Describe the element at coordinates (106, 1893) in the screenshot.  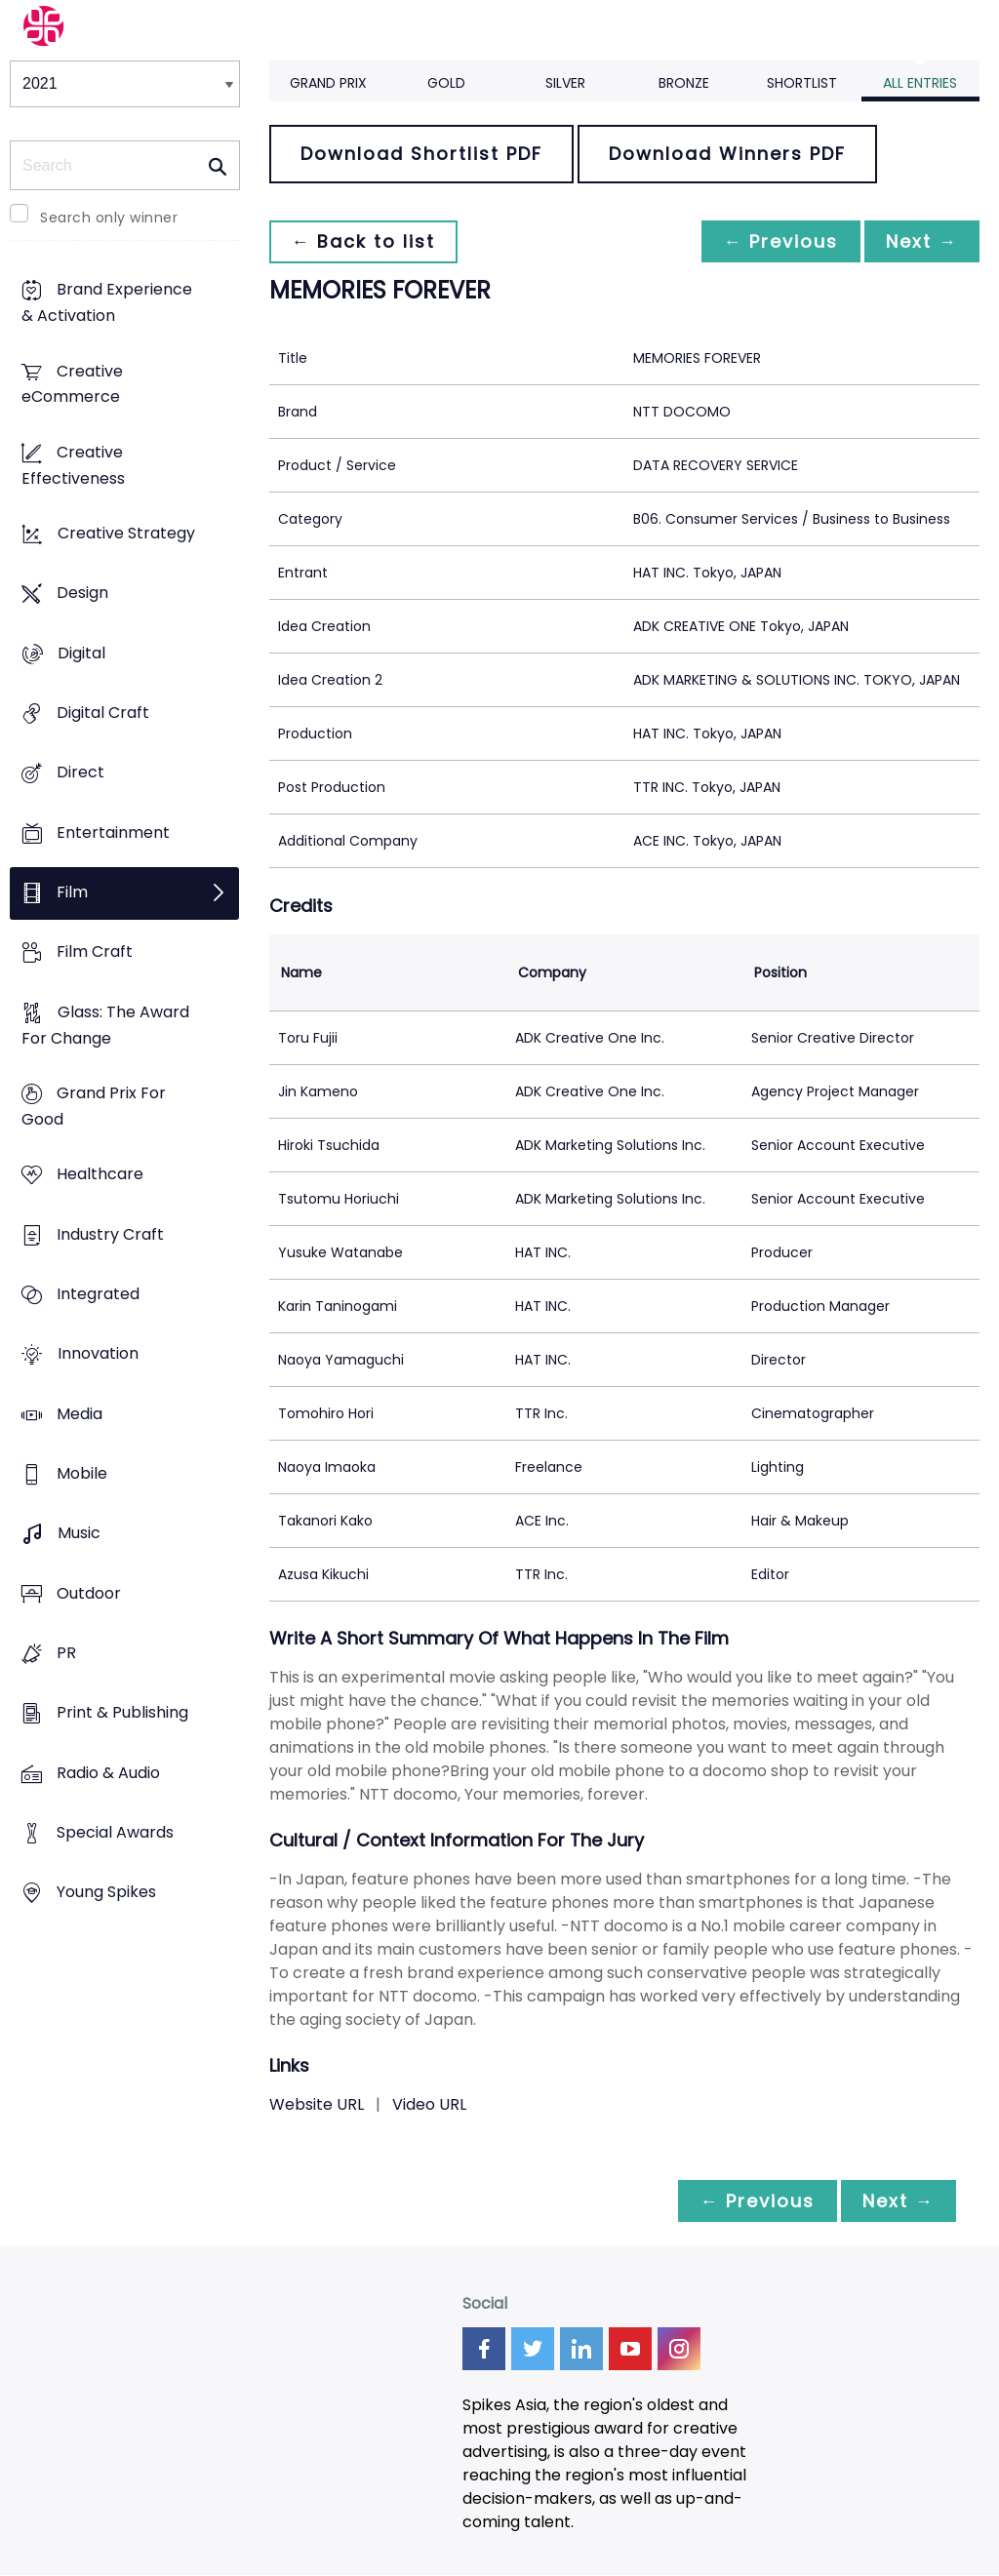
I see `Young Spikes` at that location.